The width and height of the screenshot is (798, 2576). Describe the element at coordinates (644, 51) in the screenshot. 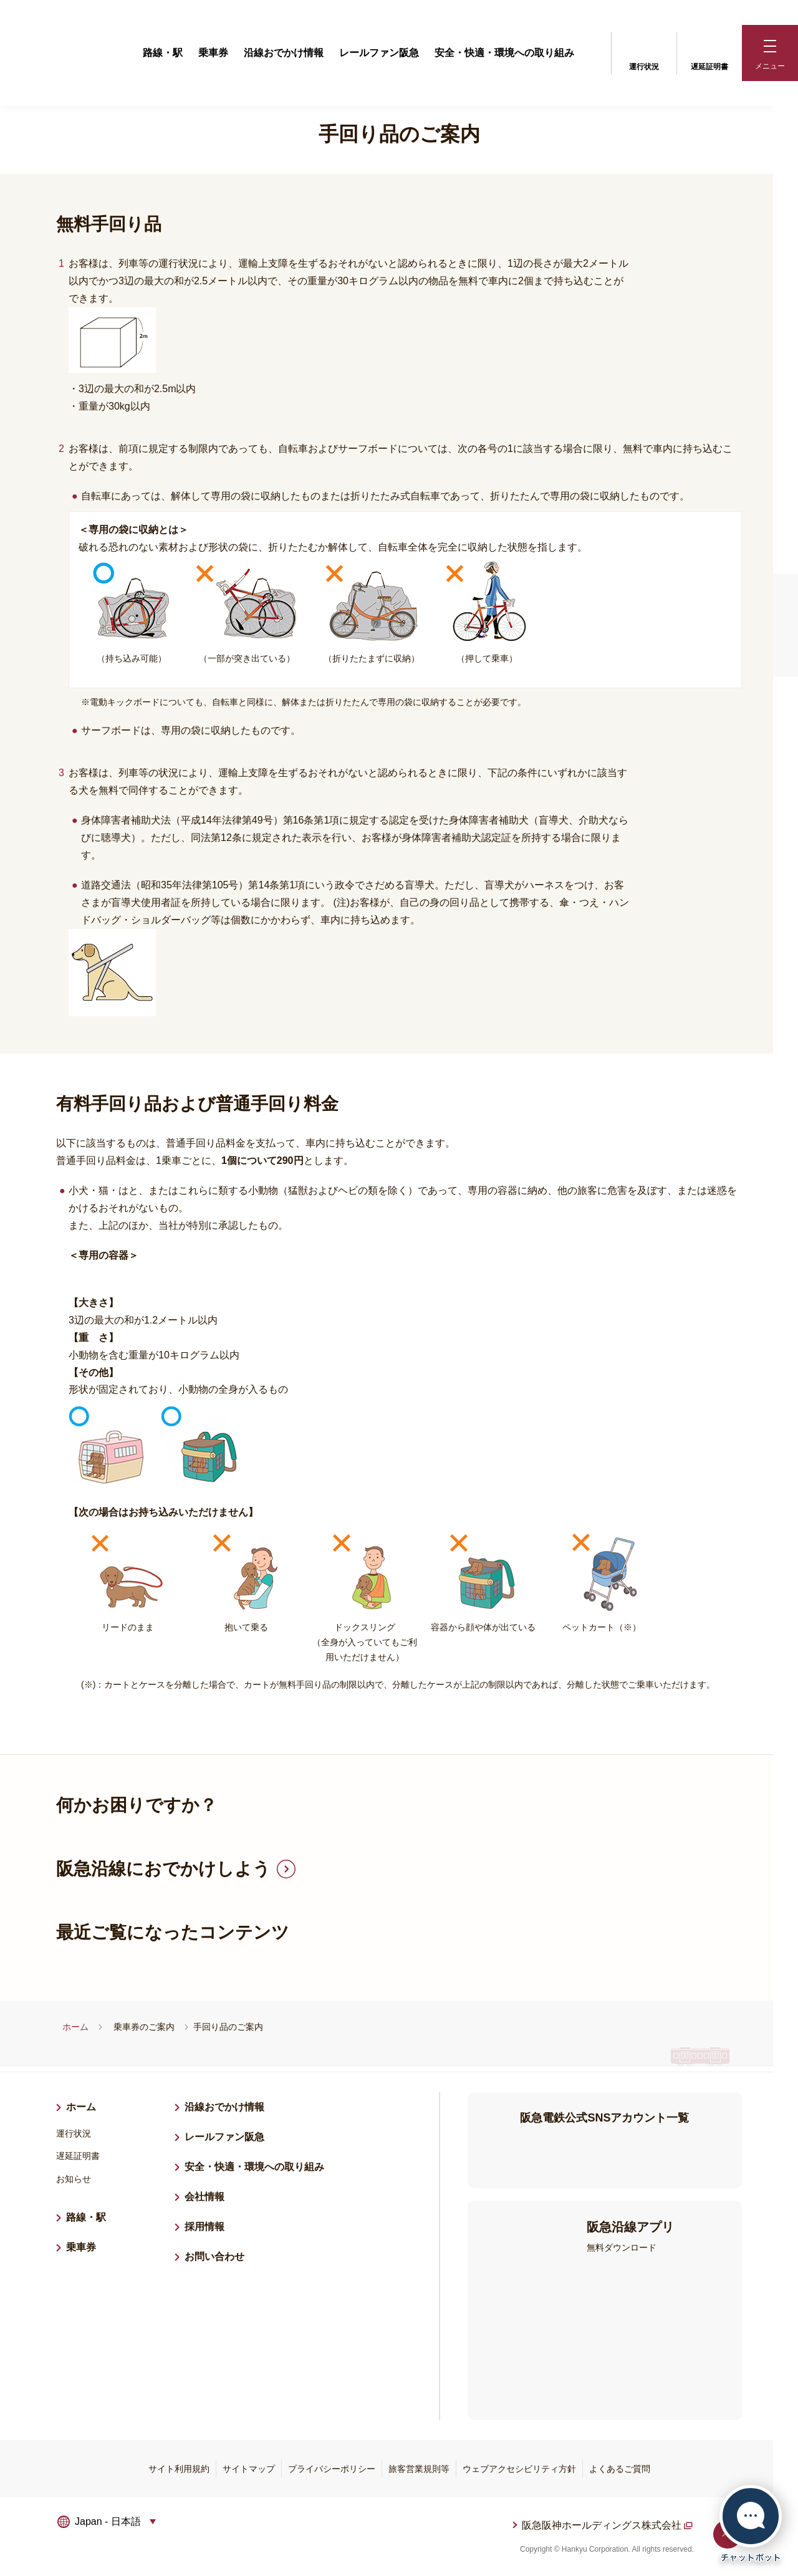

I see `運行状況` at that location.